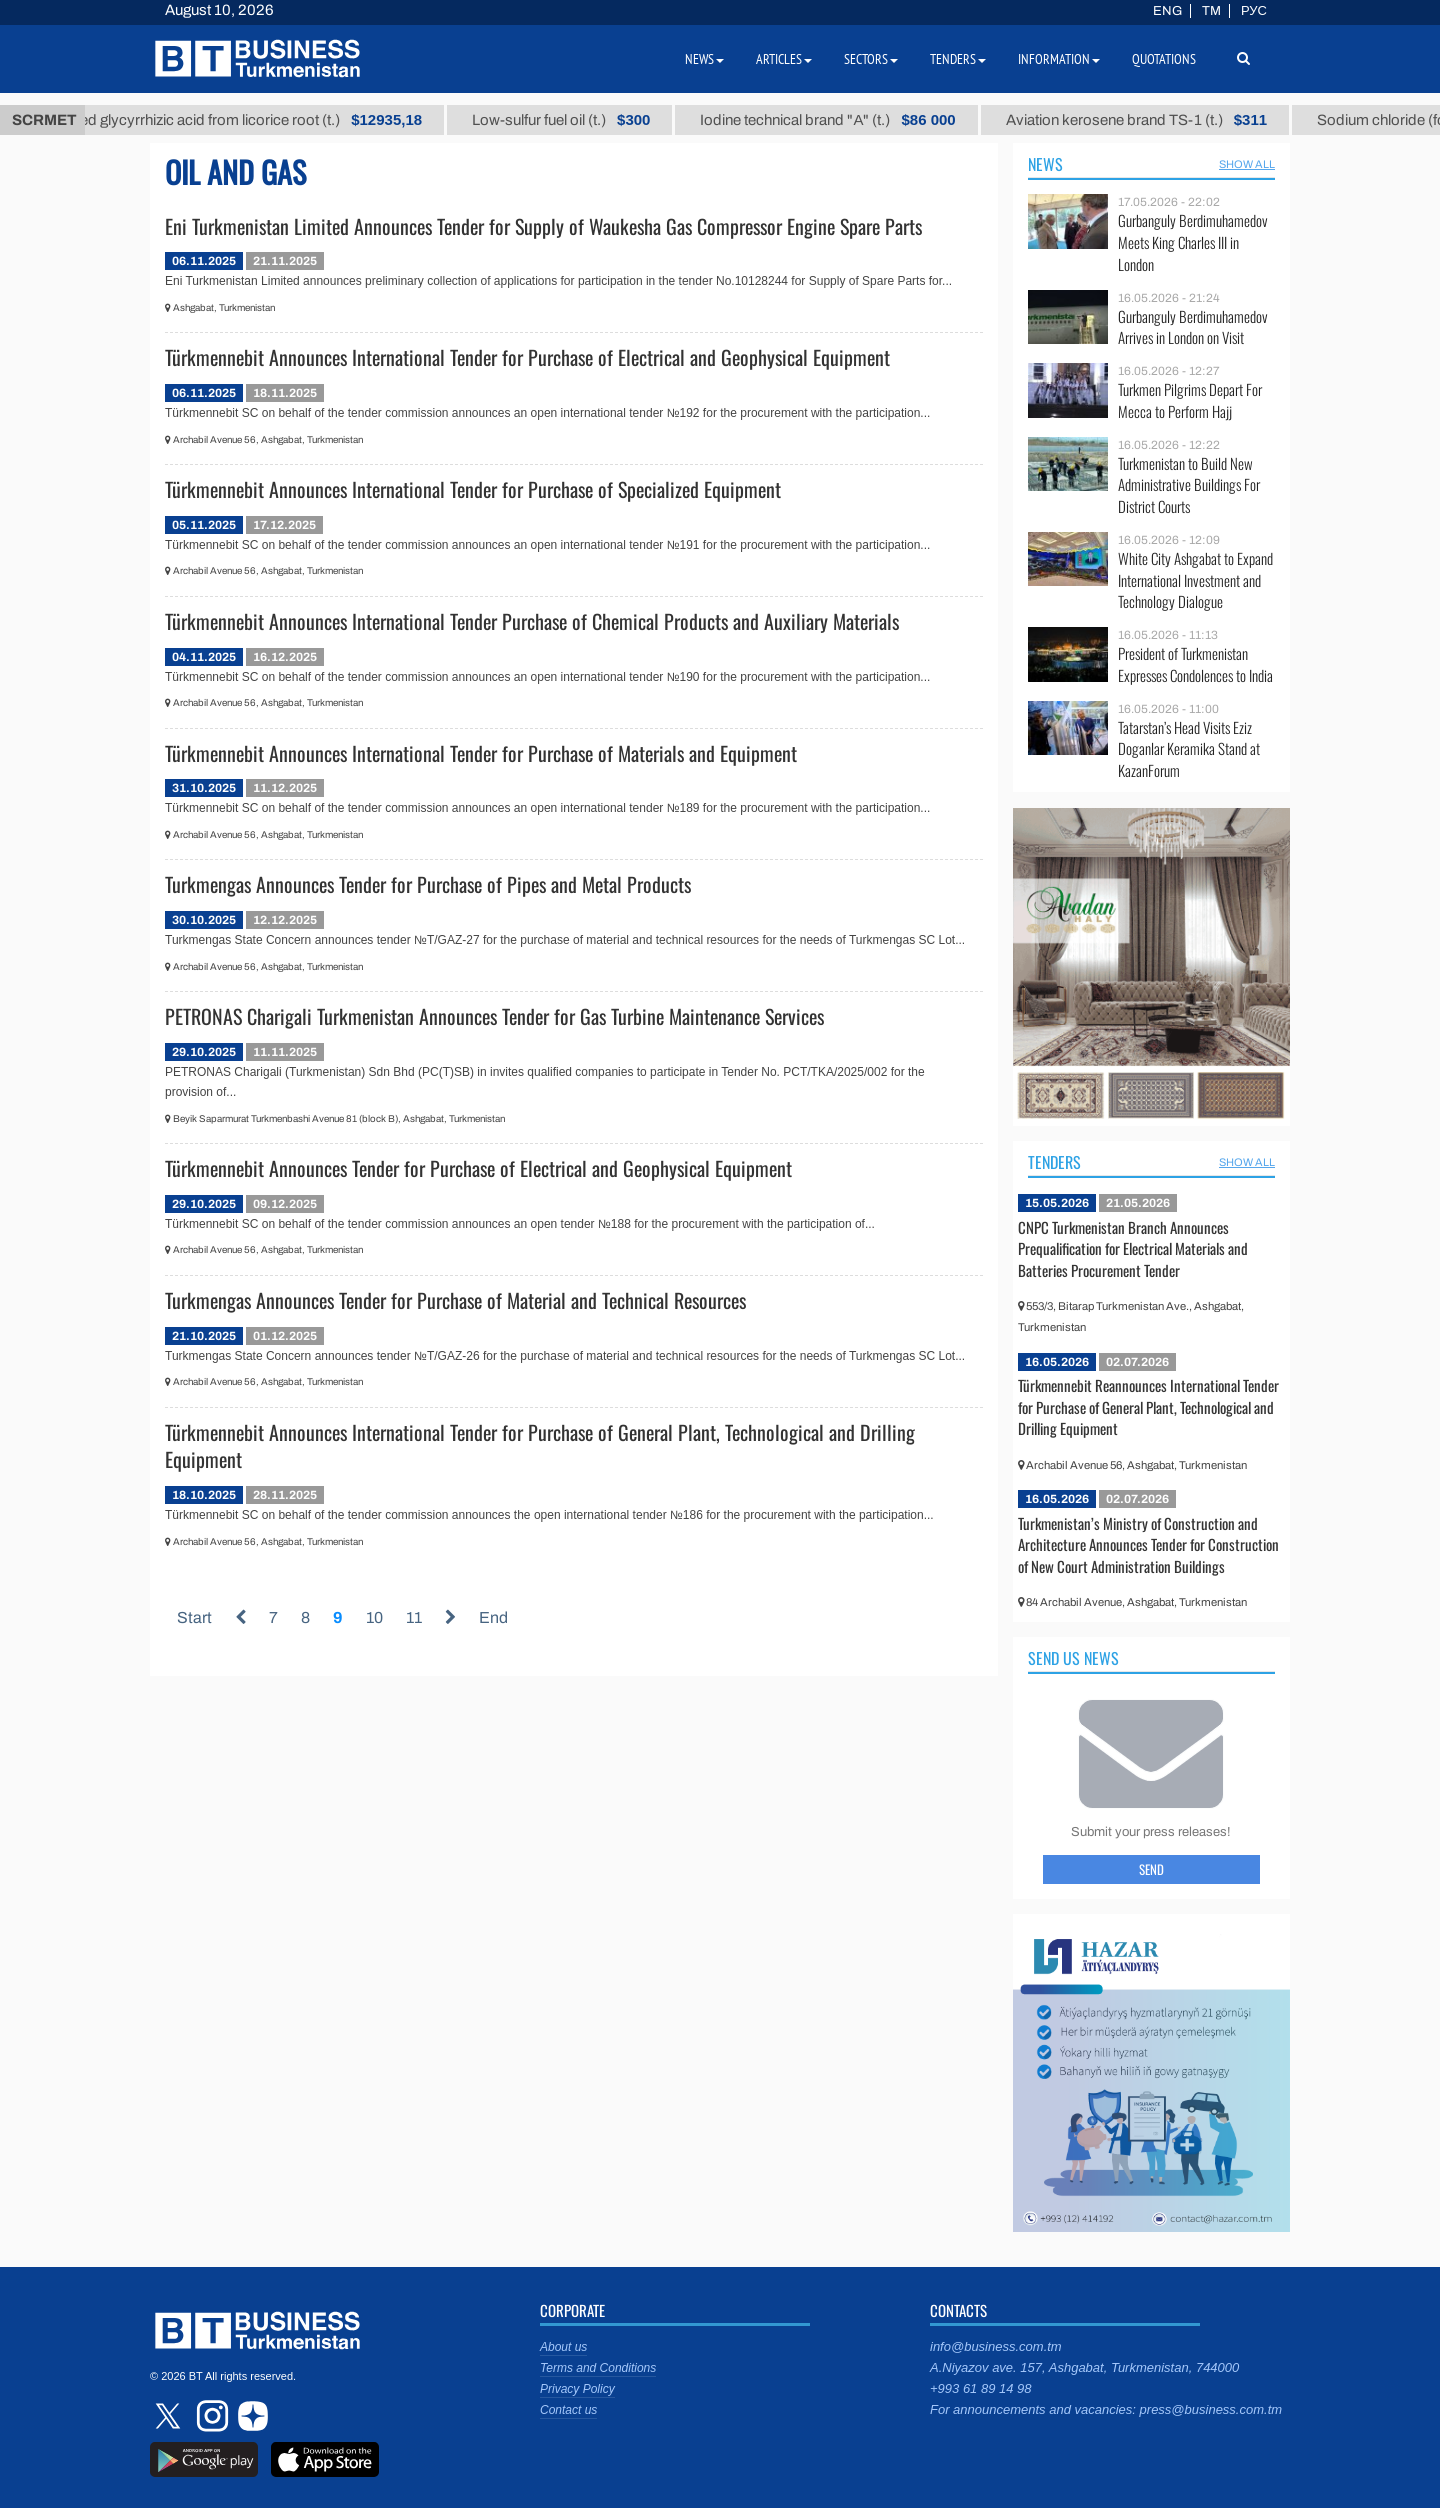 This screenshot has width=1440, height=2508. Describe the element at coordinates (1195, 580) in the screenshot. I see `White City Ashgabat to Expand International Investment and Technology Dialogue` at that location.